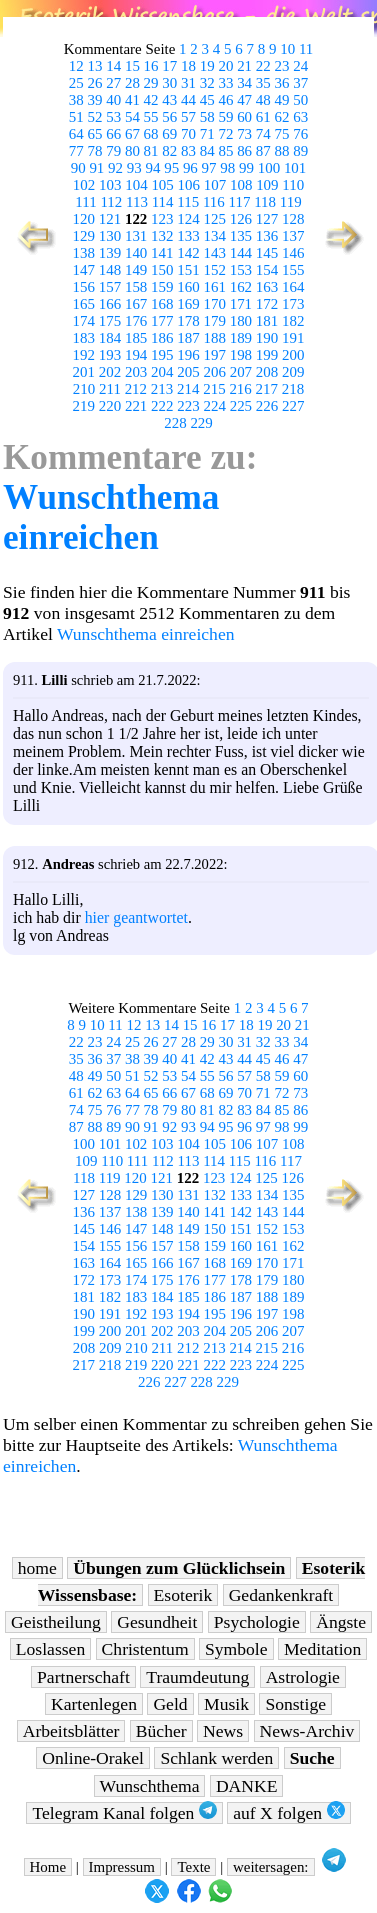 Image resolution: width=377 pixels, height=1913 pixels. Describe the element at coordinates (169, 151) in the screenshot. I see `82` at that location.